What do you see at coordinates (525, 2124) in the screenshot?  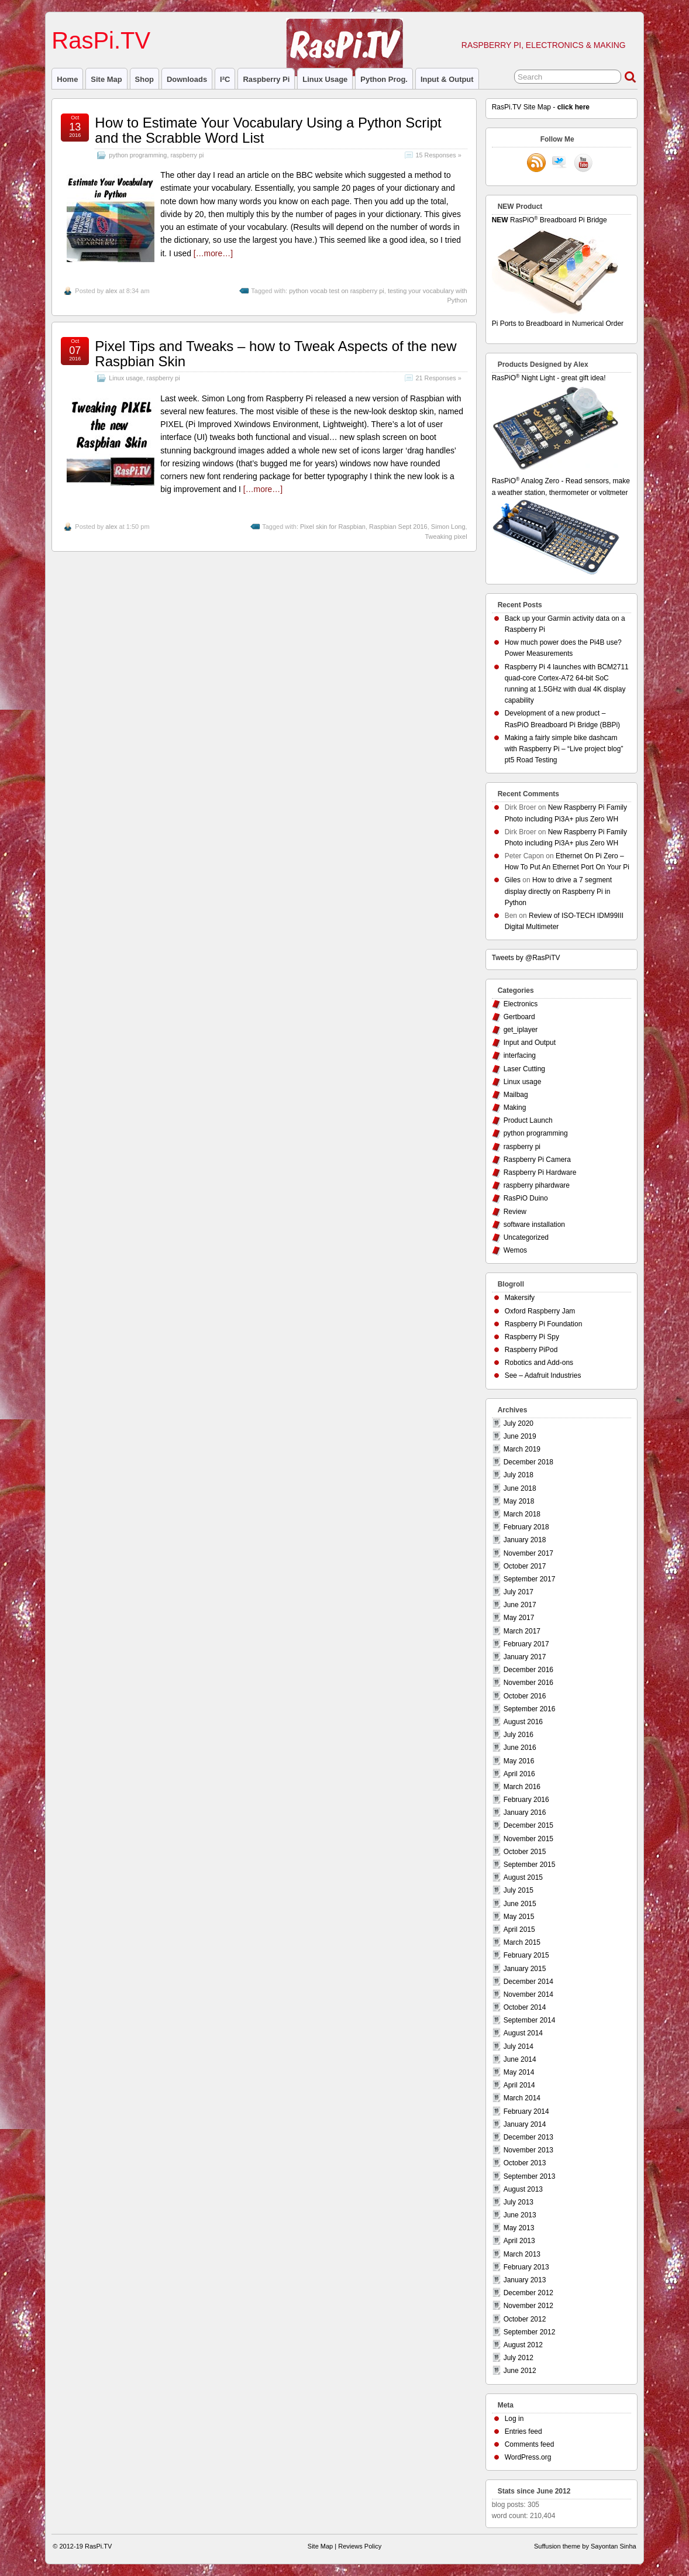 I see `January 2014` at bounding box center [525, 2124].